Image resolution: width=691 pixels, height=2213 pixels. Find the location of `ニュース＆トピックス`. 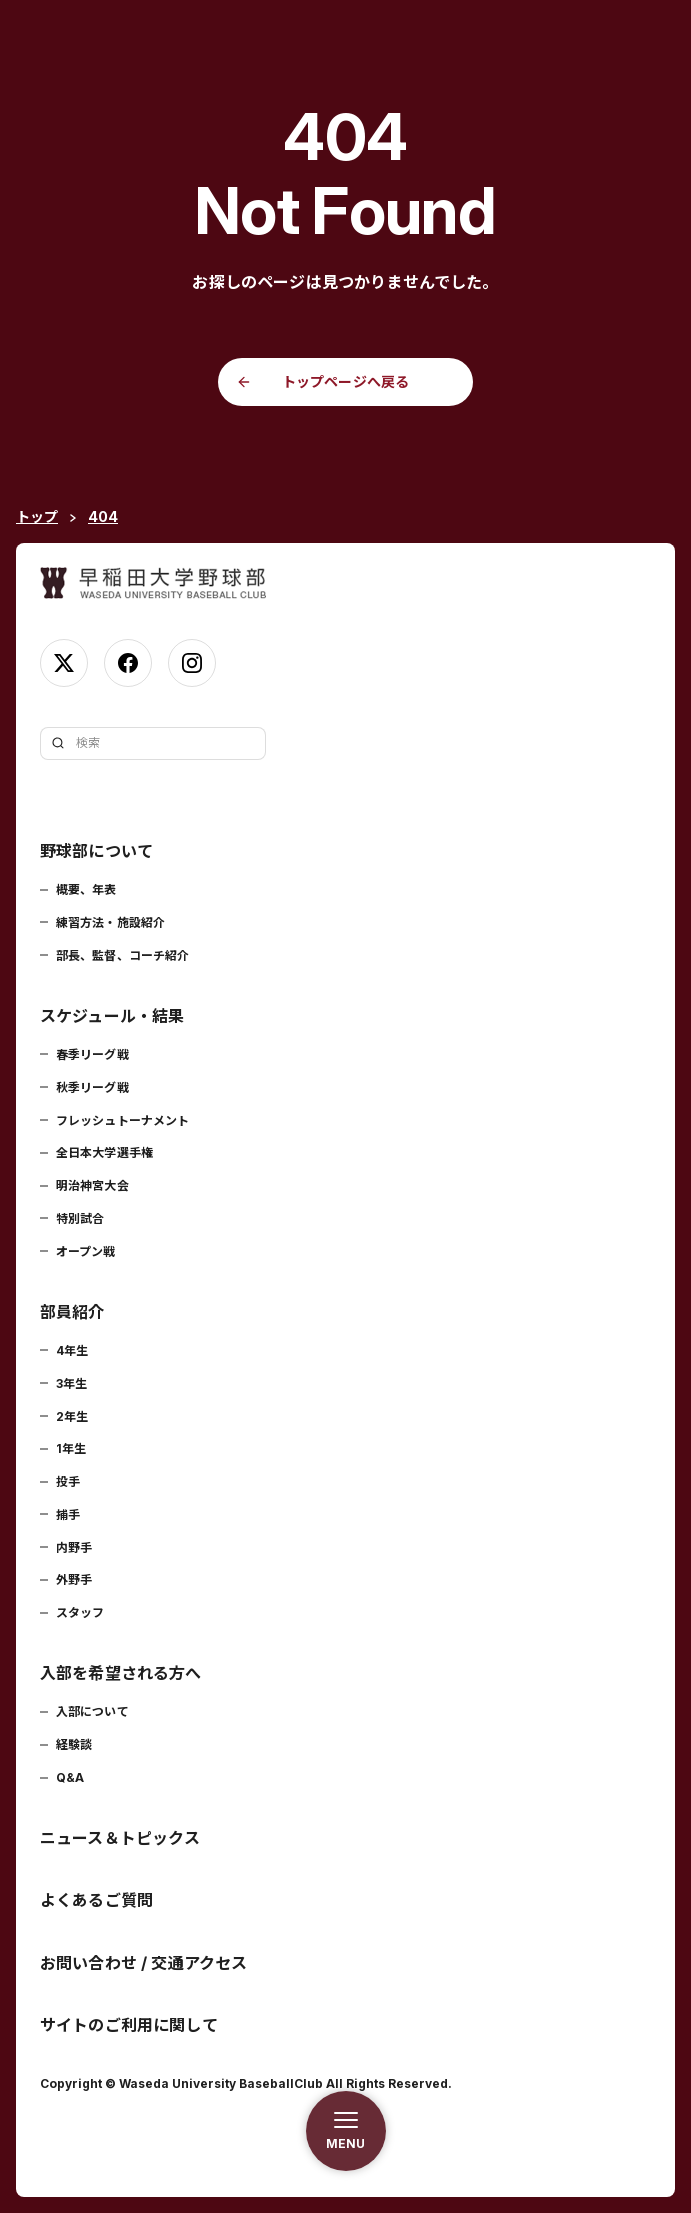

ニュース＆トピックス is located at coordinates (120, 1838).